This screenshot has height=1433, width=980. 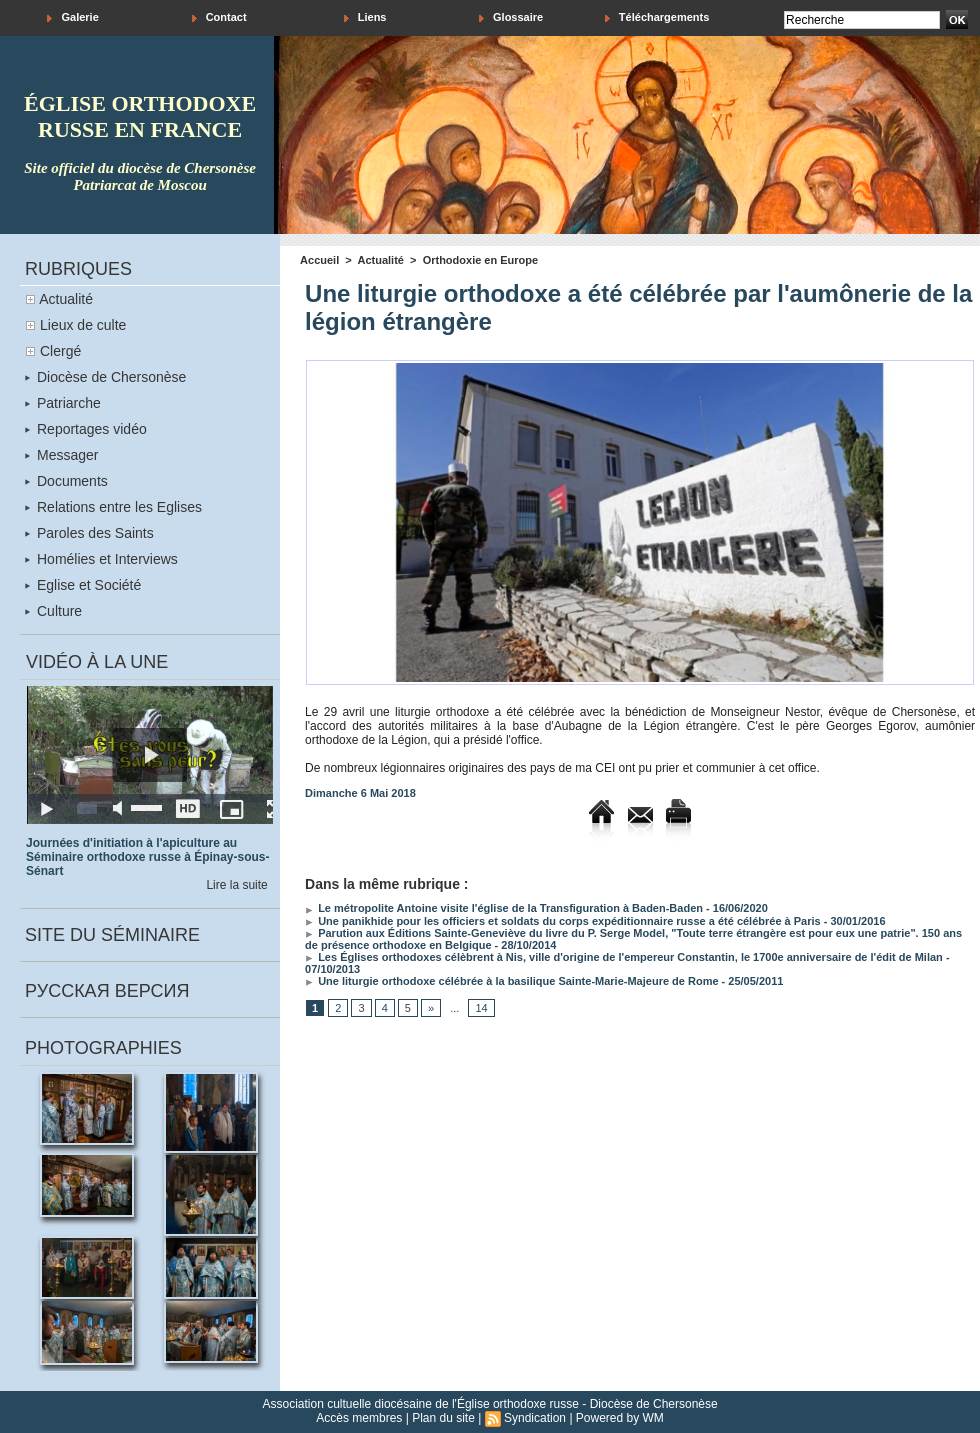 I want to click on Powered by WM, so click(x=620, y=1418).